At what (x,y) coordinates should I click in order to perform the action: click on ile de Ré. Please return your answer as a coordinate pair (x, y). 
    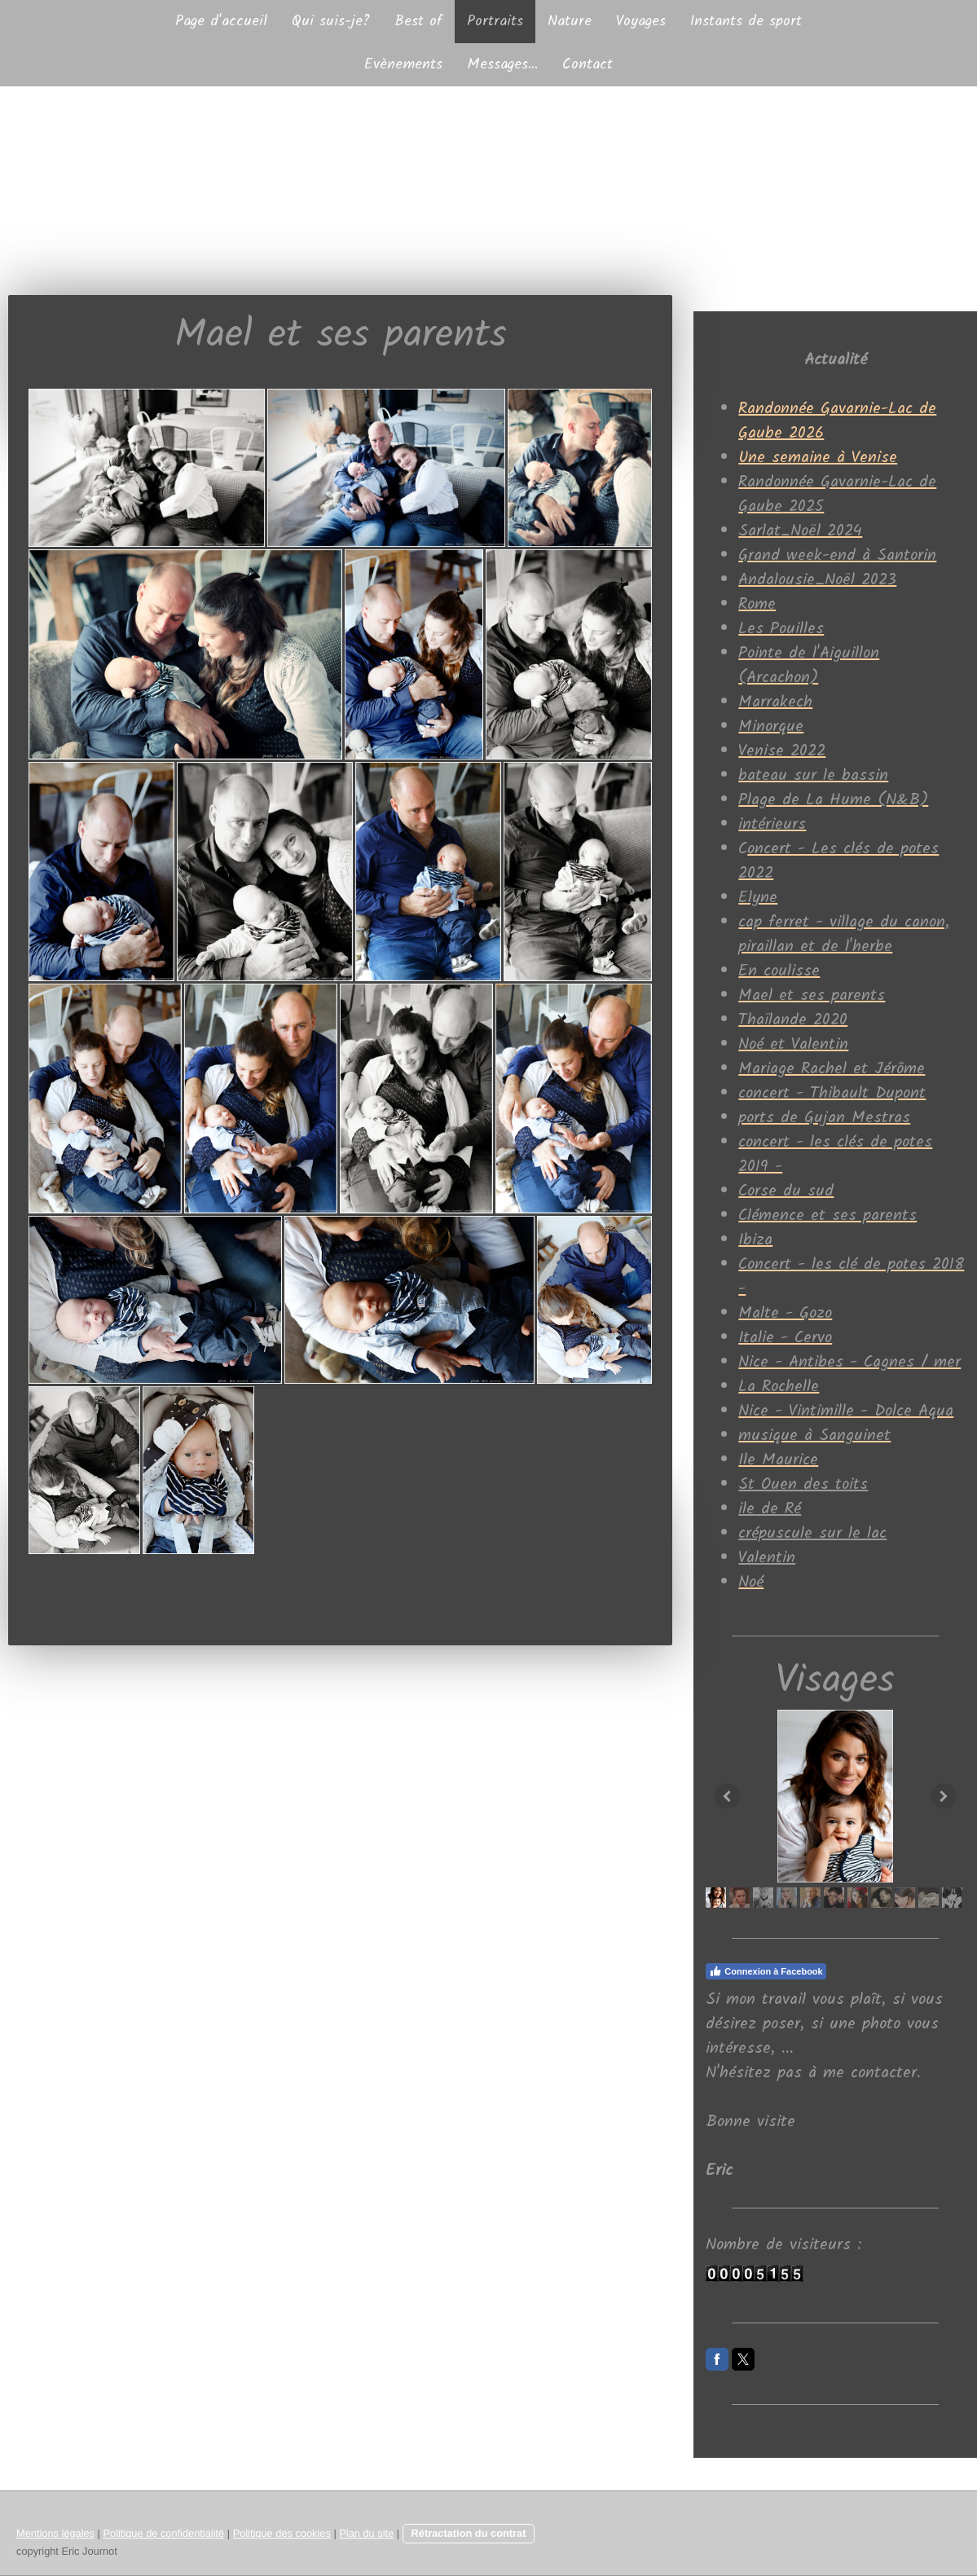
    Looking at the image, I should click on (769, 1509).